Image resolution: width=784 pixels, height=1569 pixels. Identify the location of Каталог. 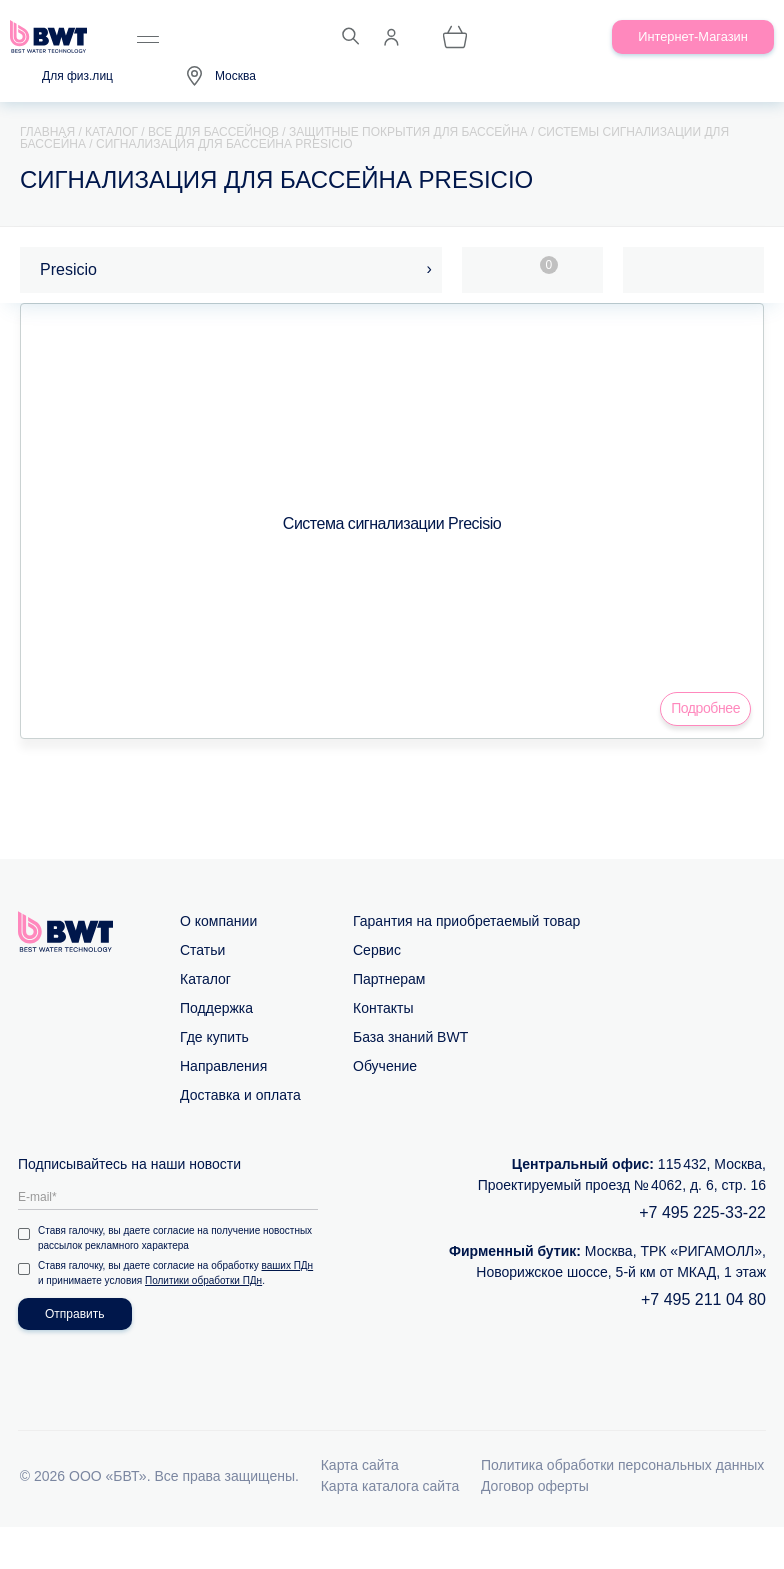
(205, 979).